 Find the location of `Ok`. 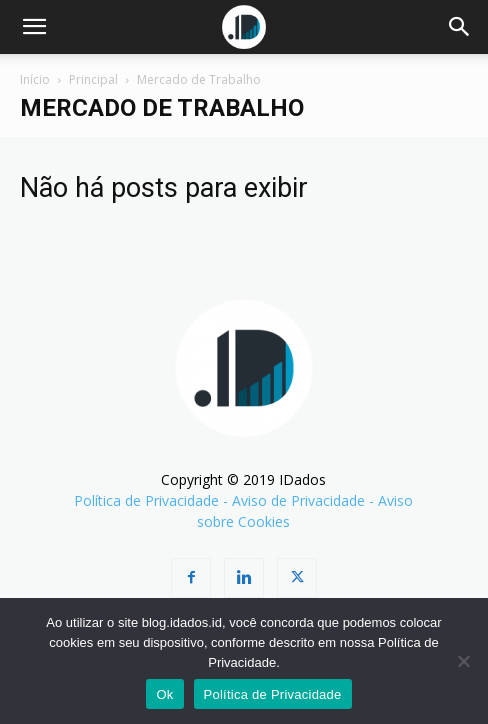

Ok is located at coordinates (164, 694).